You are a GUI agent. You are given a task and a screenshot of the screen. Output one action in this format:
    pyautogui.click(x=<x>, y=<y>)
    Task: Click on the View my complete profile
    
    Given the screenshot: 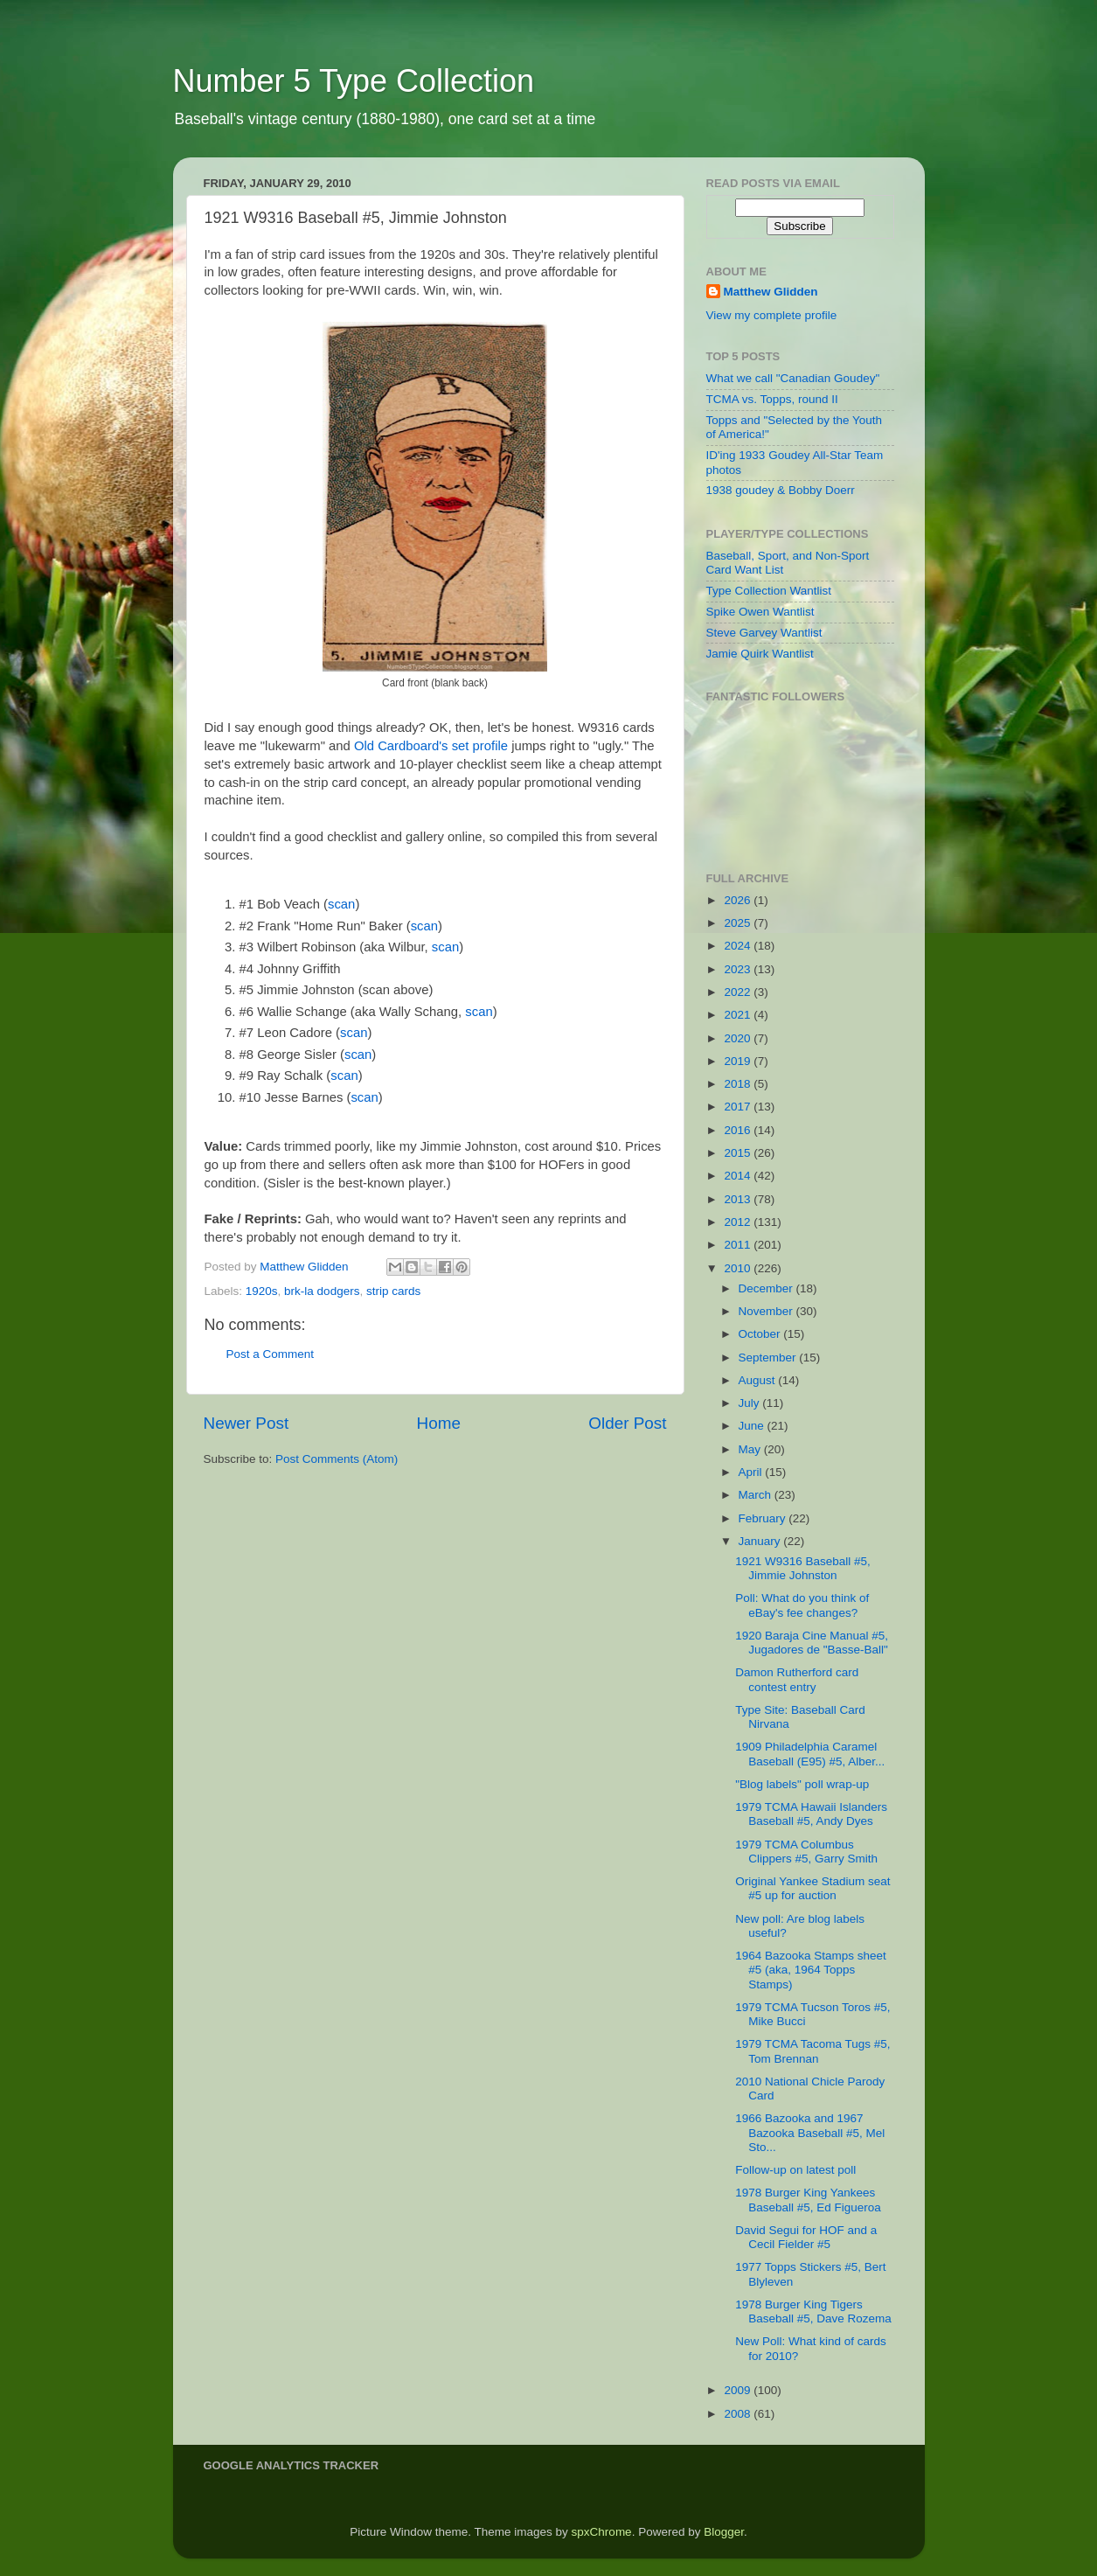 What is the action you would take?
    pyautogui.click(x=771, y=315)
    